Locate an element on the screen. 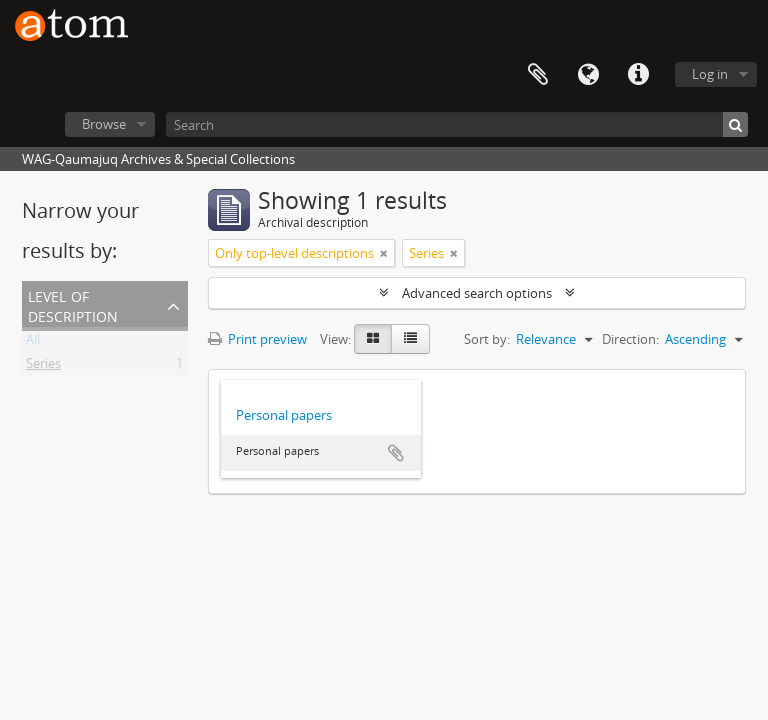 The height and width of the screenshot is (720, 768). All is located at coordinates (33, 343).